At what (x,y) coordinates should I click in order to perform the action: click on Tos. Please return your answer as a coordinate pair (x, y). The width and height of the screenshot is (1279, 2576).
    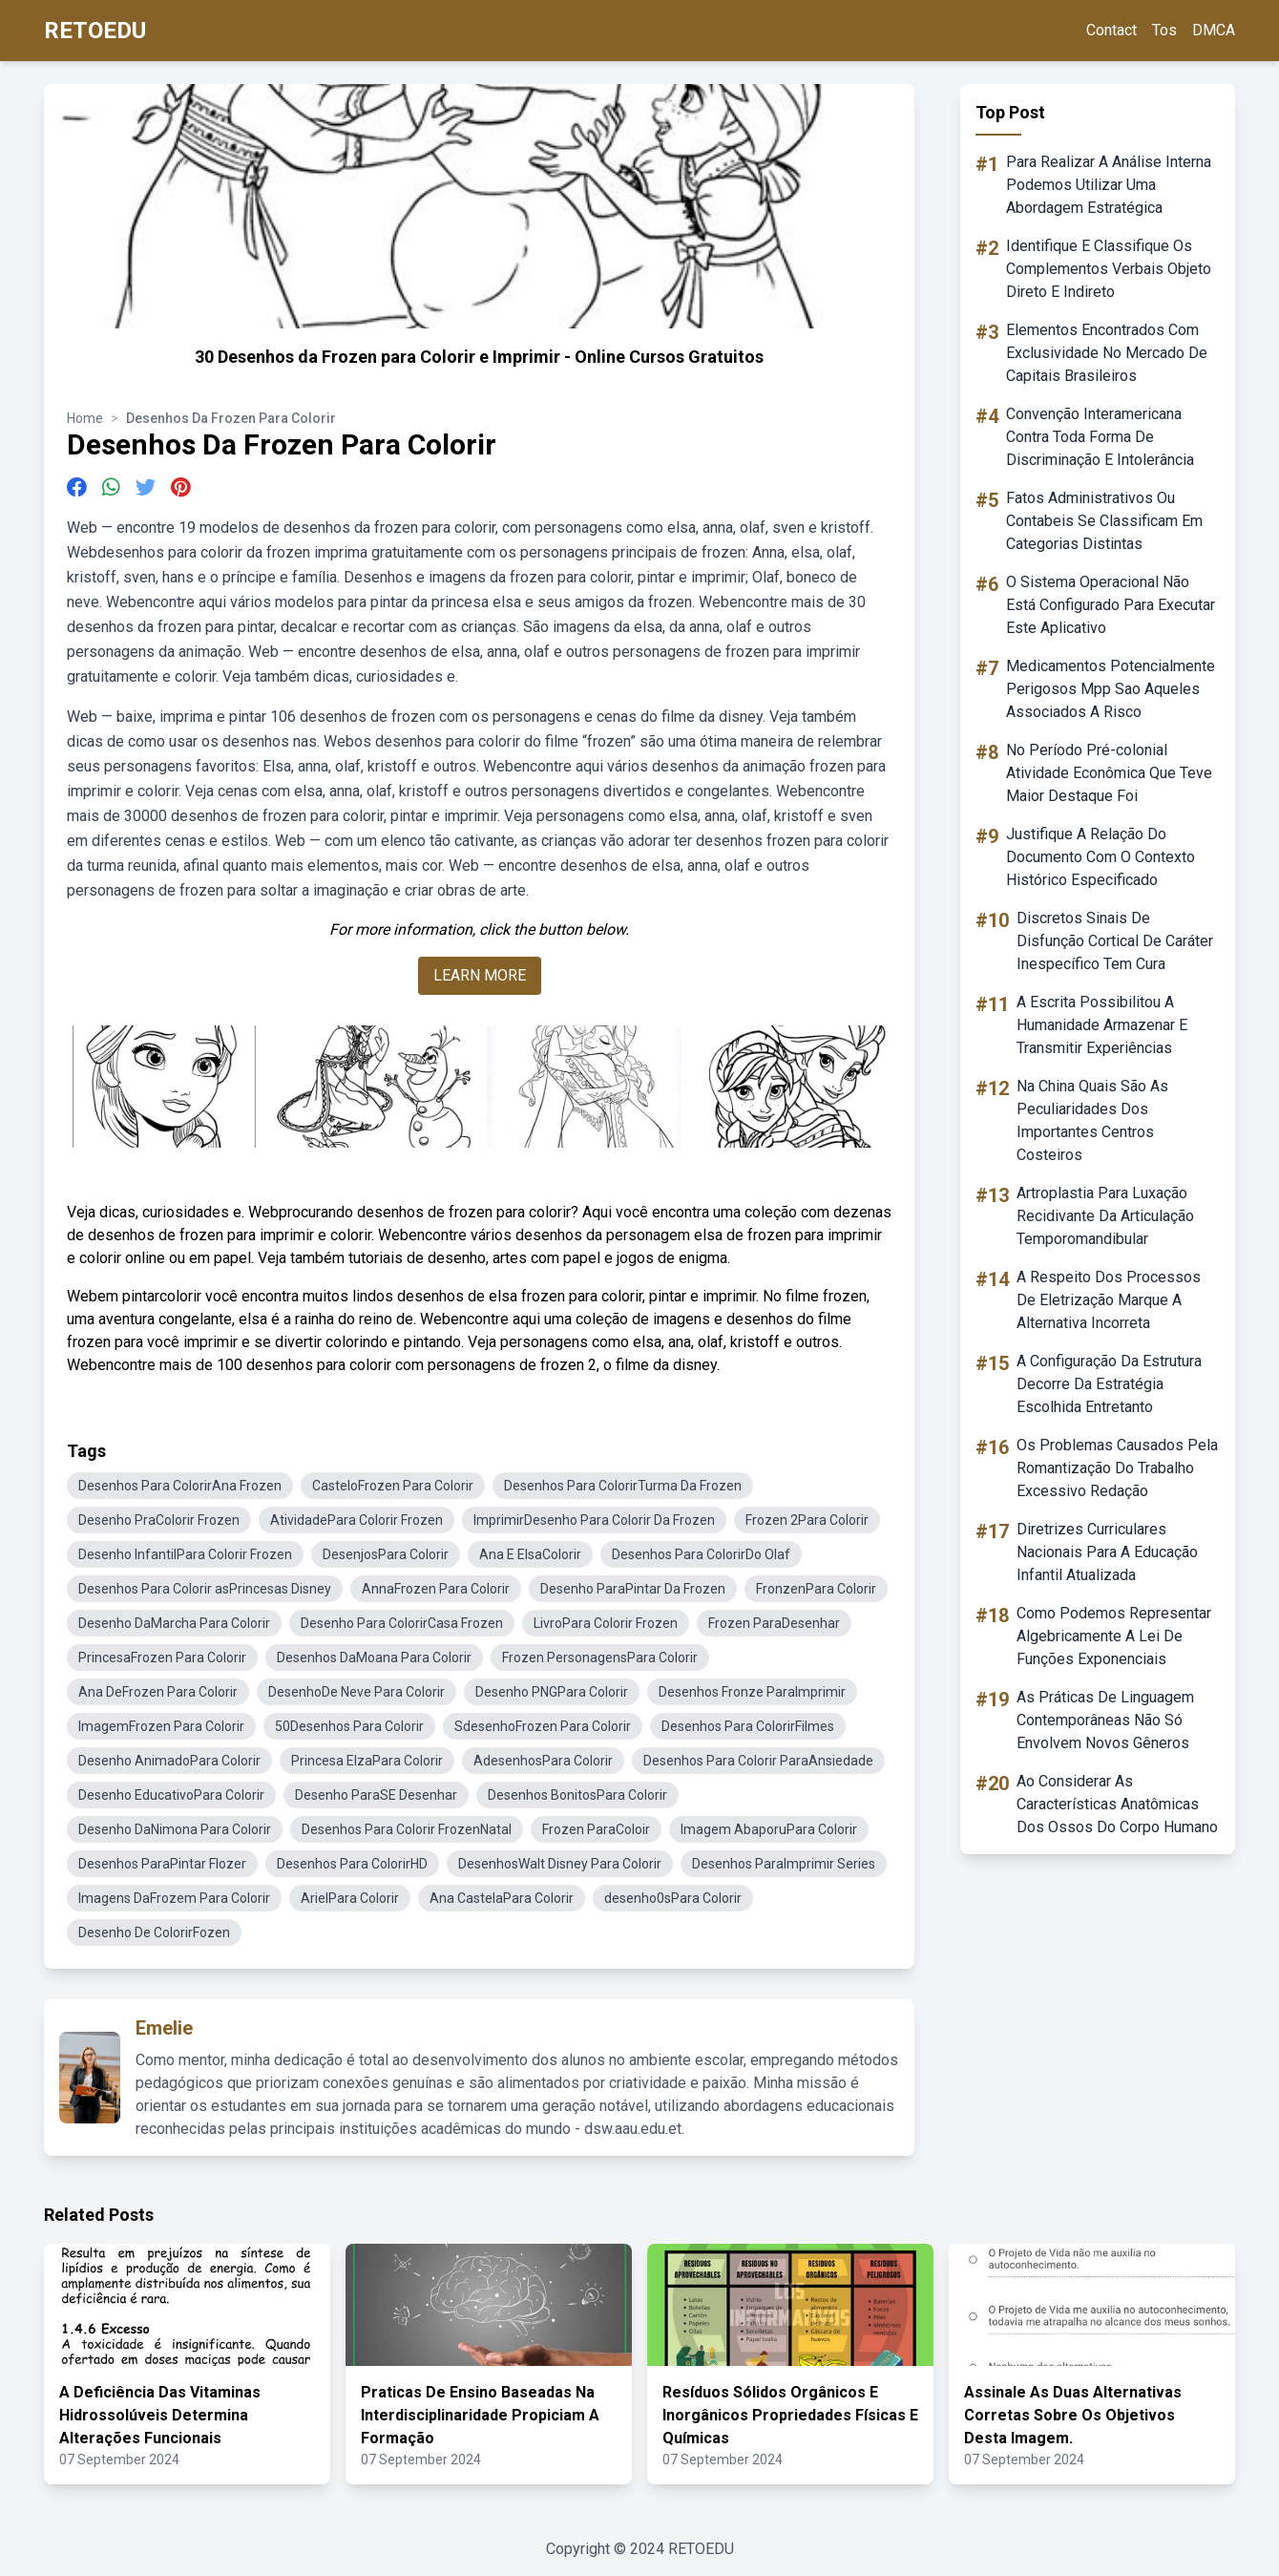
    Looking at the image, I should click on (1164, 30).